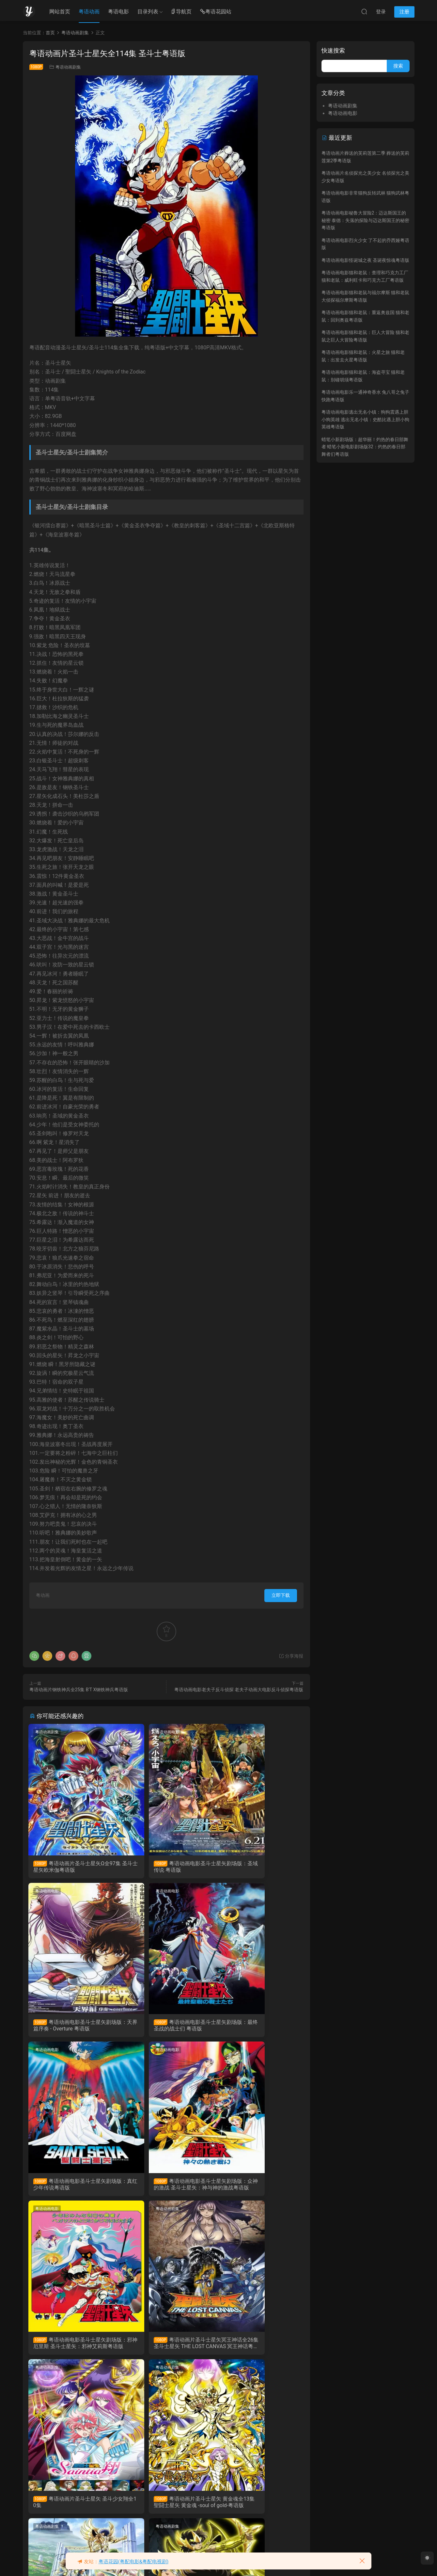 The image size is (437, 2576). Describe the element at coordinates (257, 1866) in the screenshot. I see `粤语动画电影圣斗士星矢剧场版：天界篇序奏 - Overture 粤语版` at that location.